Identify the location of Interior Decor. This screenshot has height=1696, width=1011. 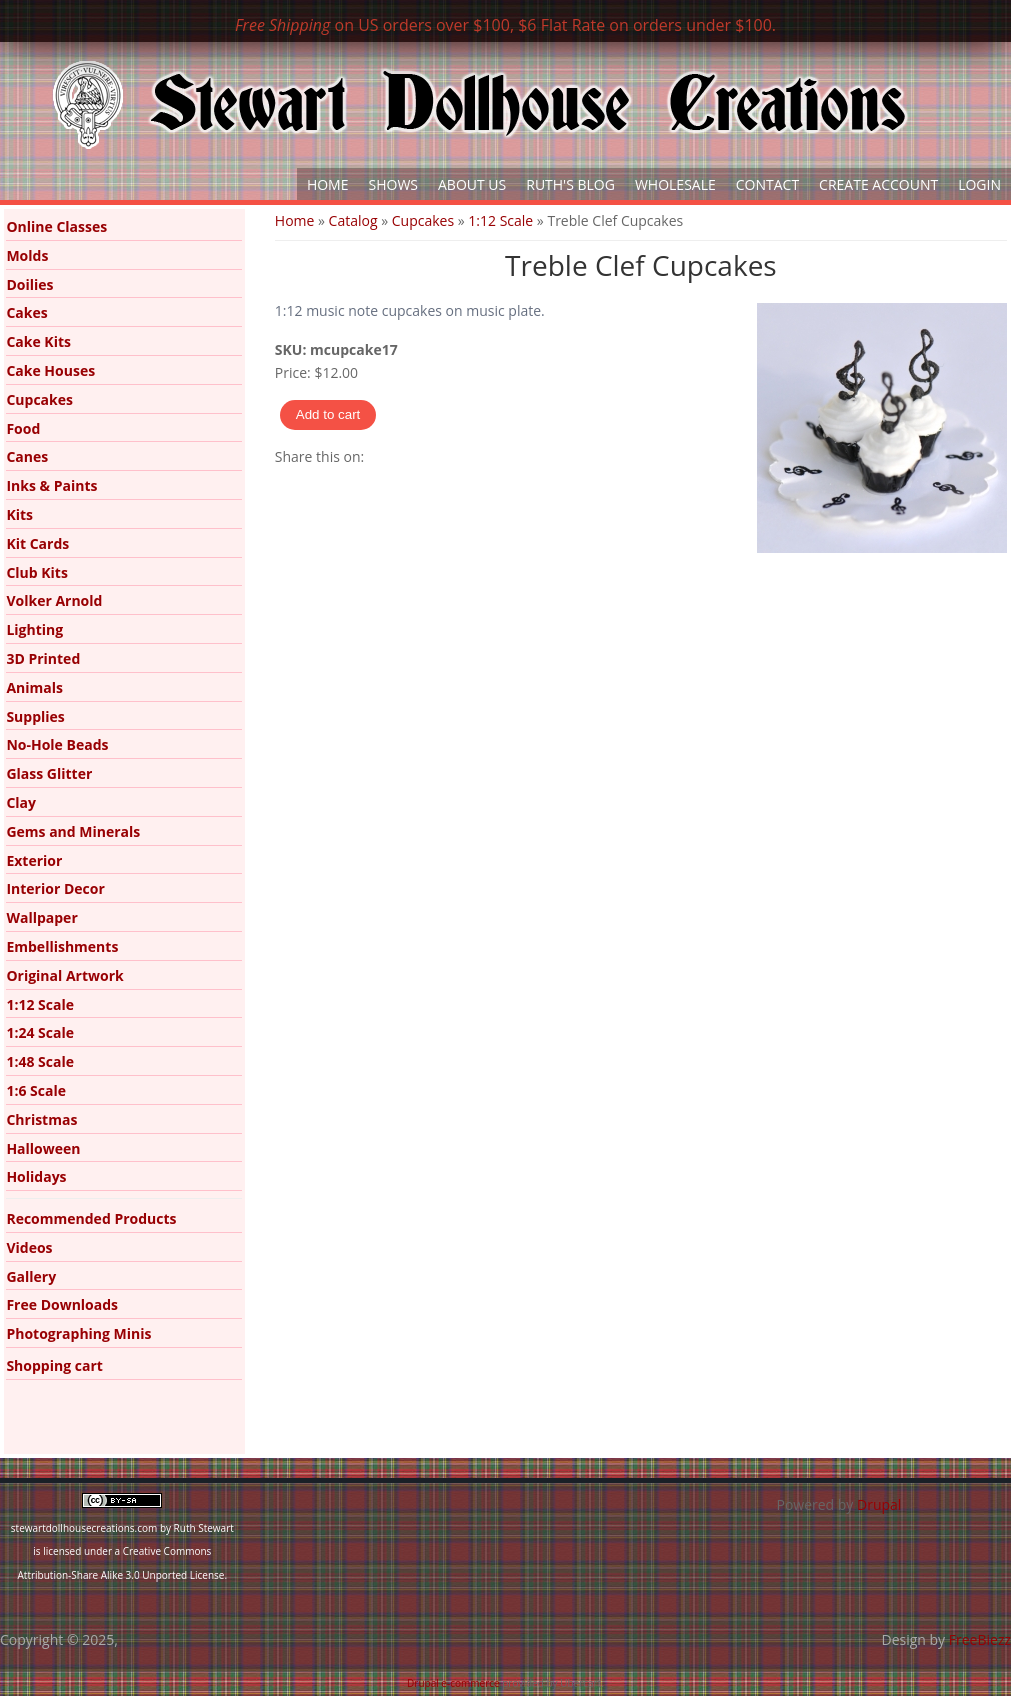
(55, 888).